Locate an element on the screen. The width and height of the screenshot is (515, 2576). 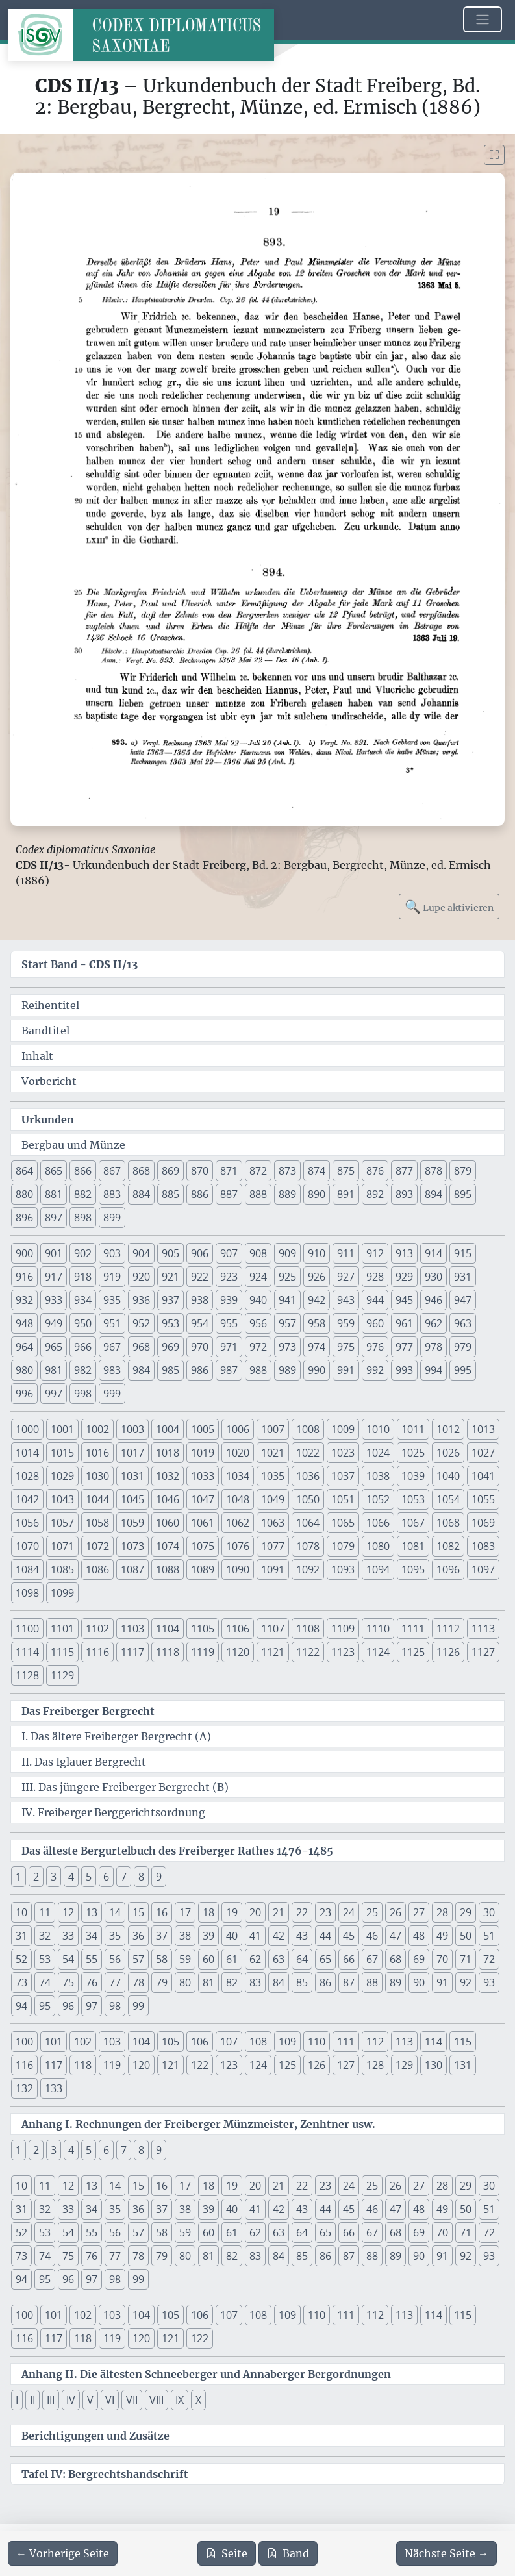
869 [button] is located at coordinates (170, 1171).